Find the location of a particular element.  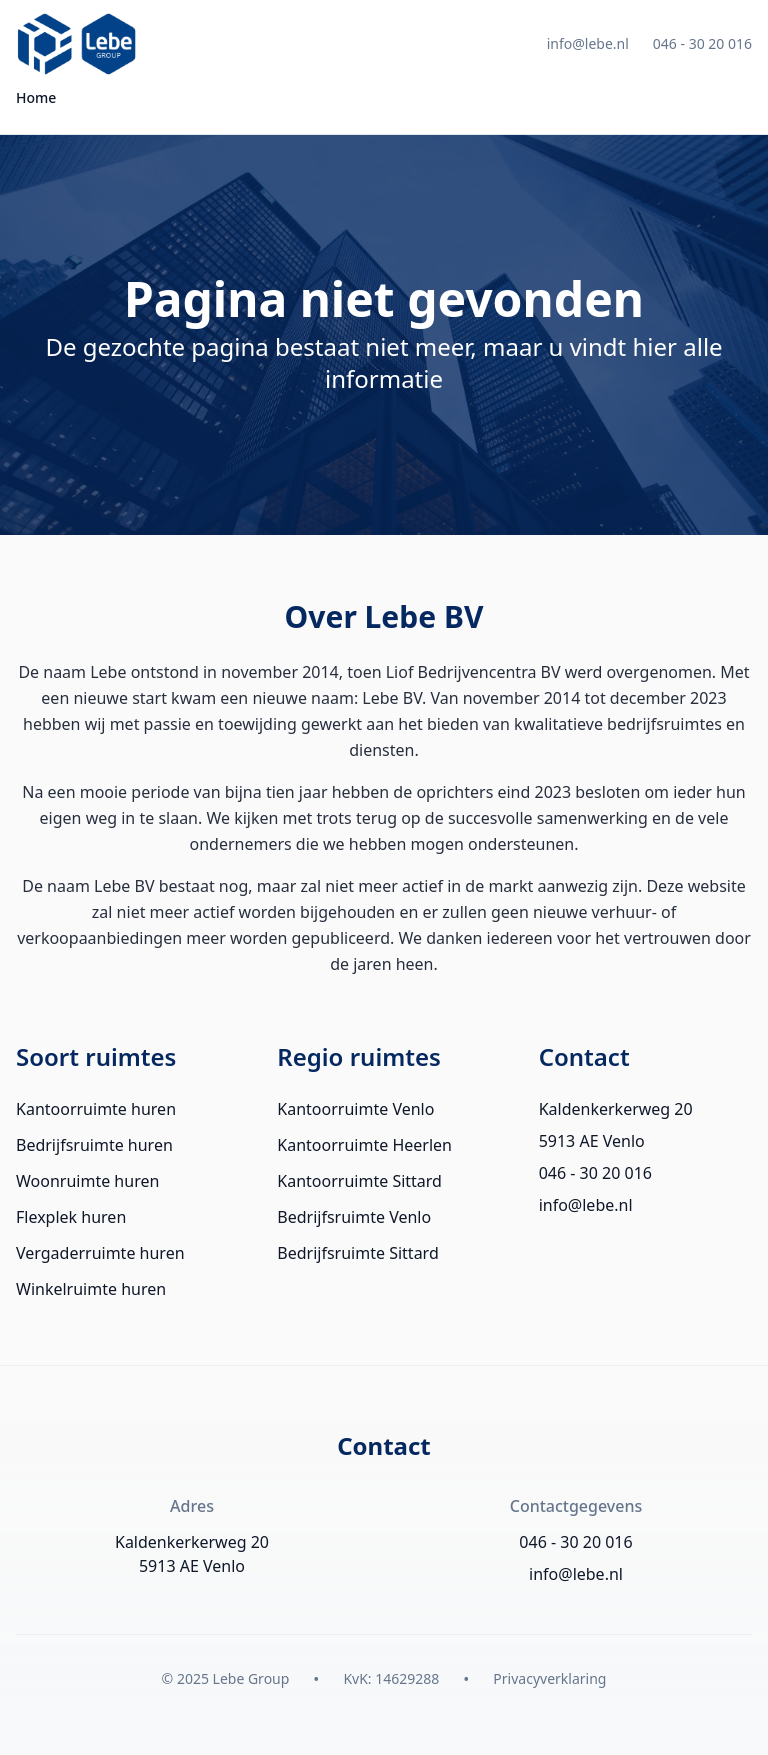

Winkelruimte huren is located at coordinates (91, 1289).